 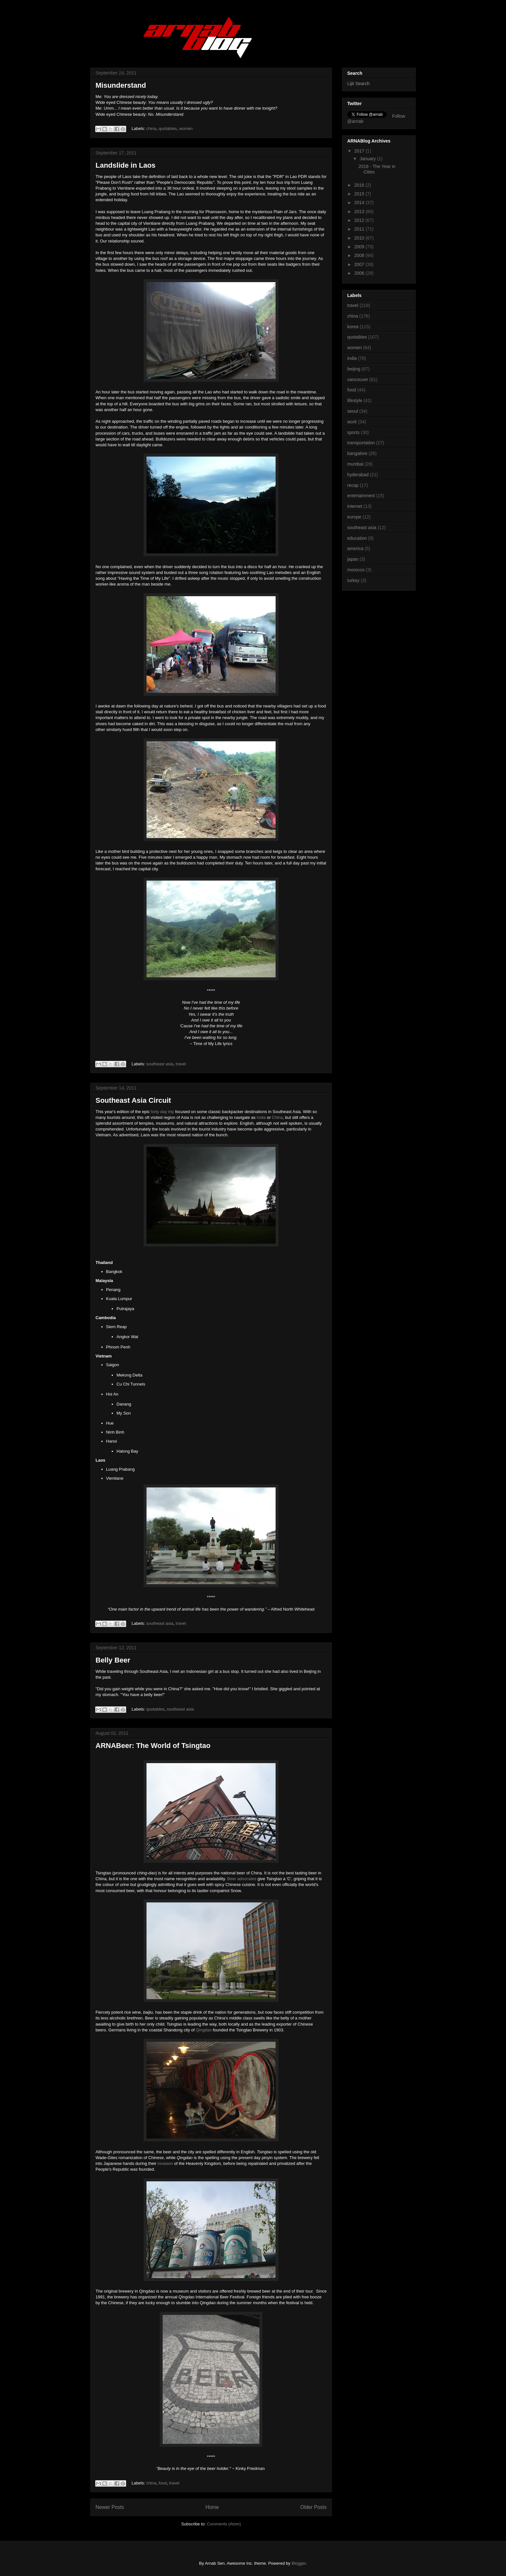 I want to click on southeast asia, so click(x=159, y=1063).